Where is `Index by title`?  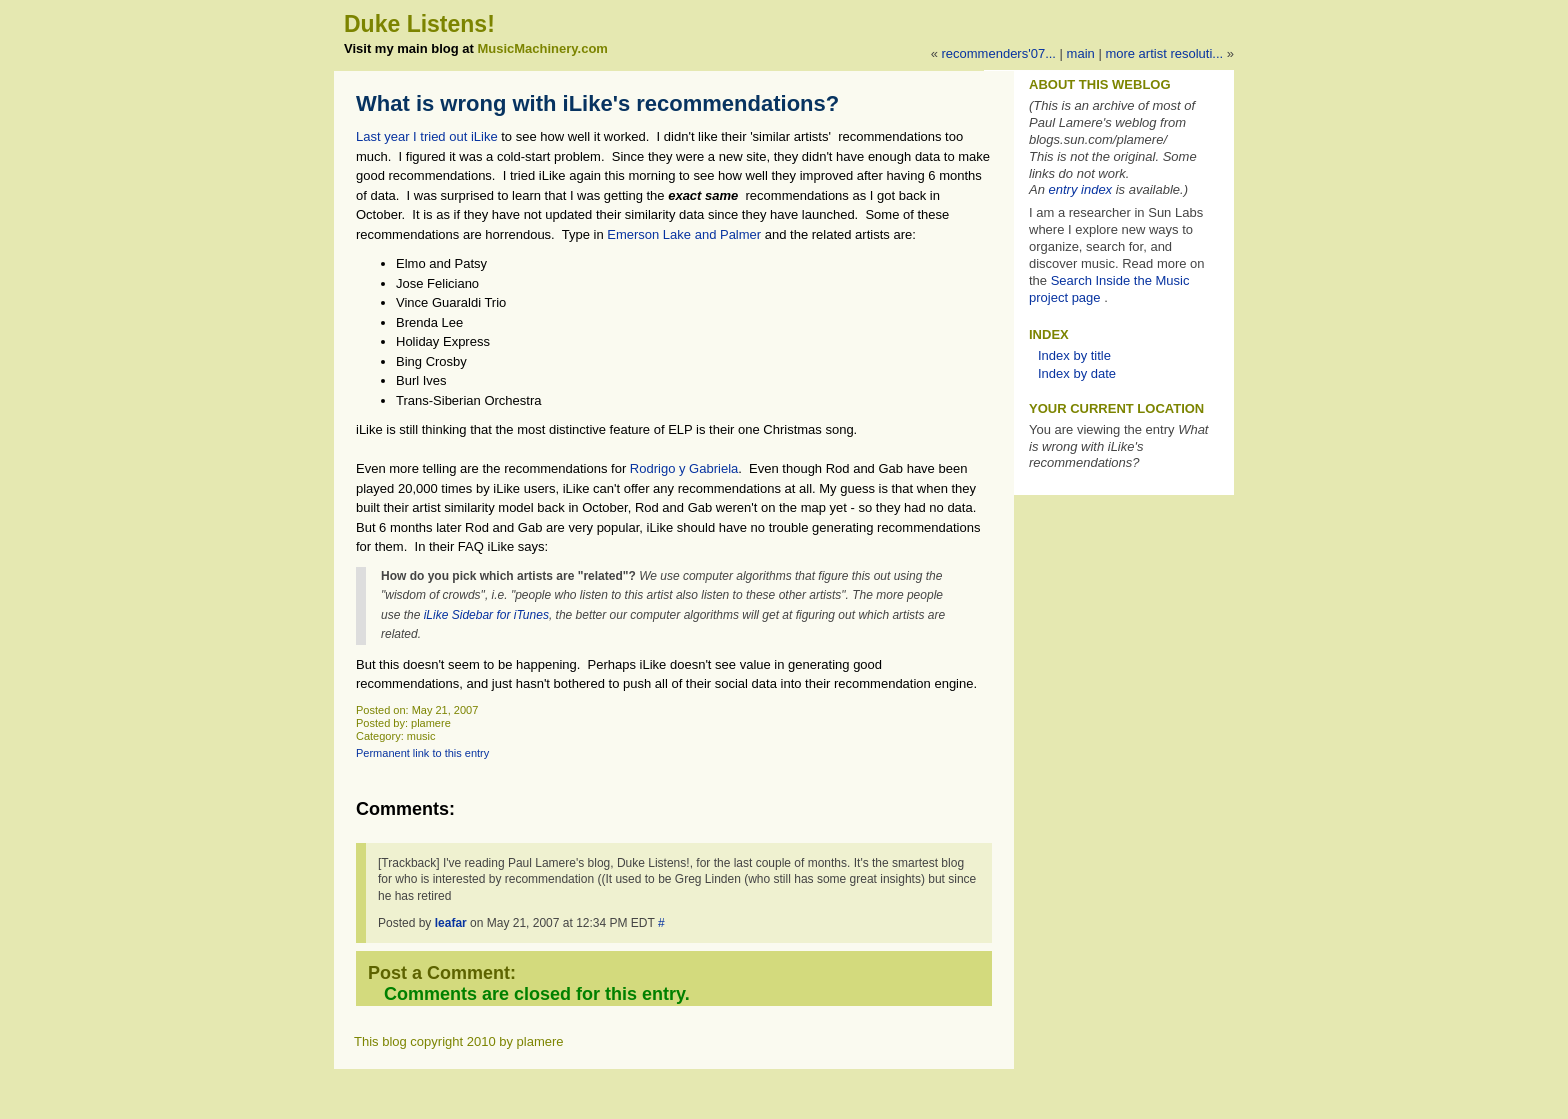 Index by title is located at coordinates (1074, 355).